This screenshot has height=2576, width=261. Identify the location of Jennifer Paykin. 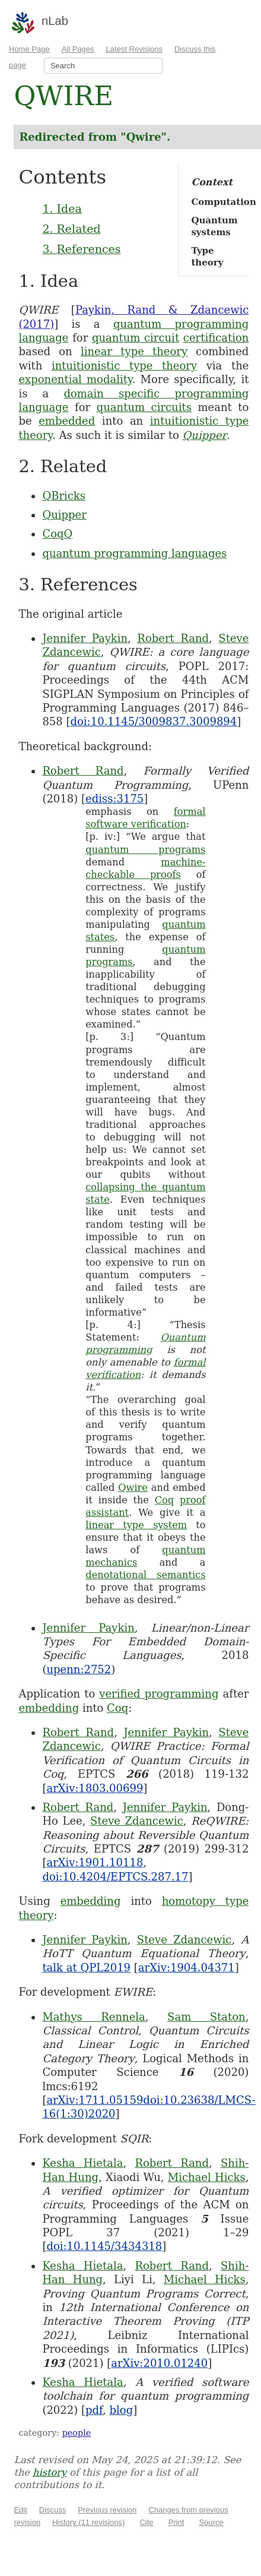
(85, 638).